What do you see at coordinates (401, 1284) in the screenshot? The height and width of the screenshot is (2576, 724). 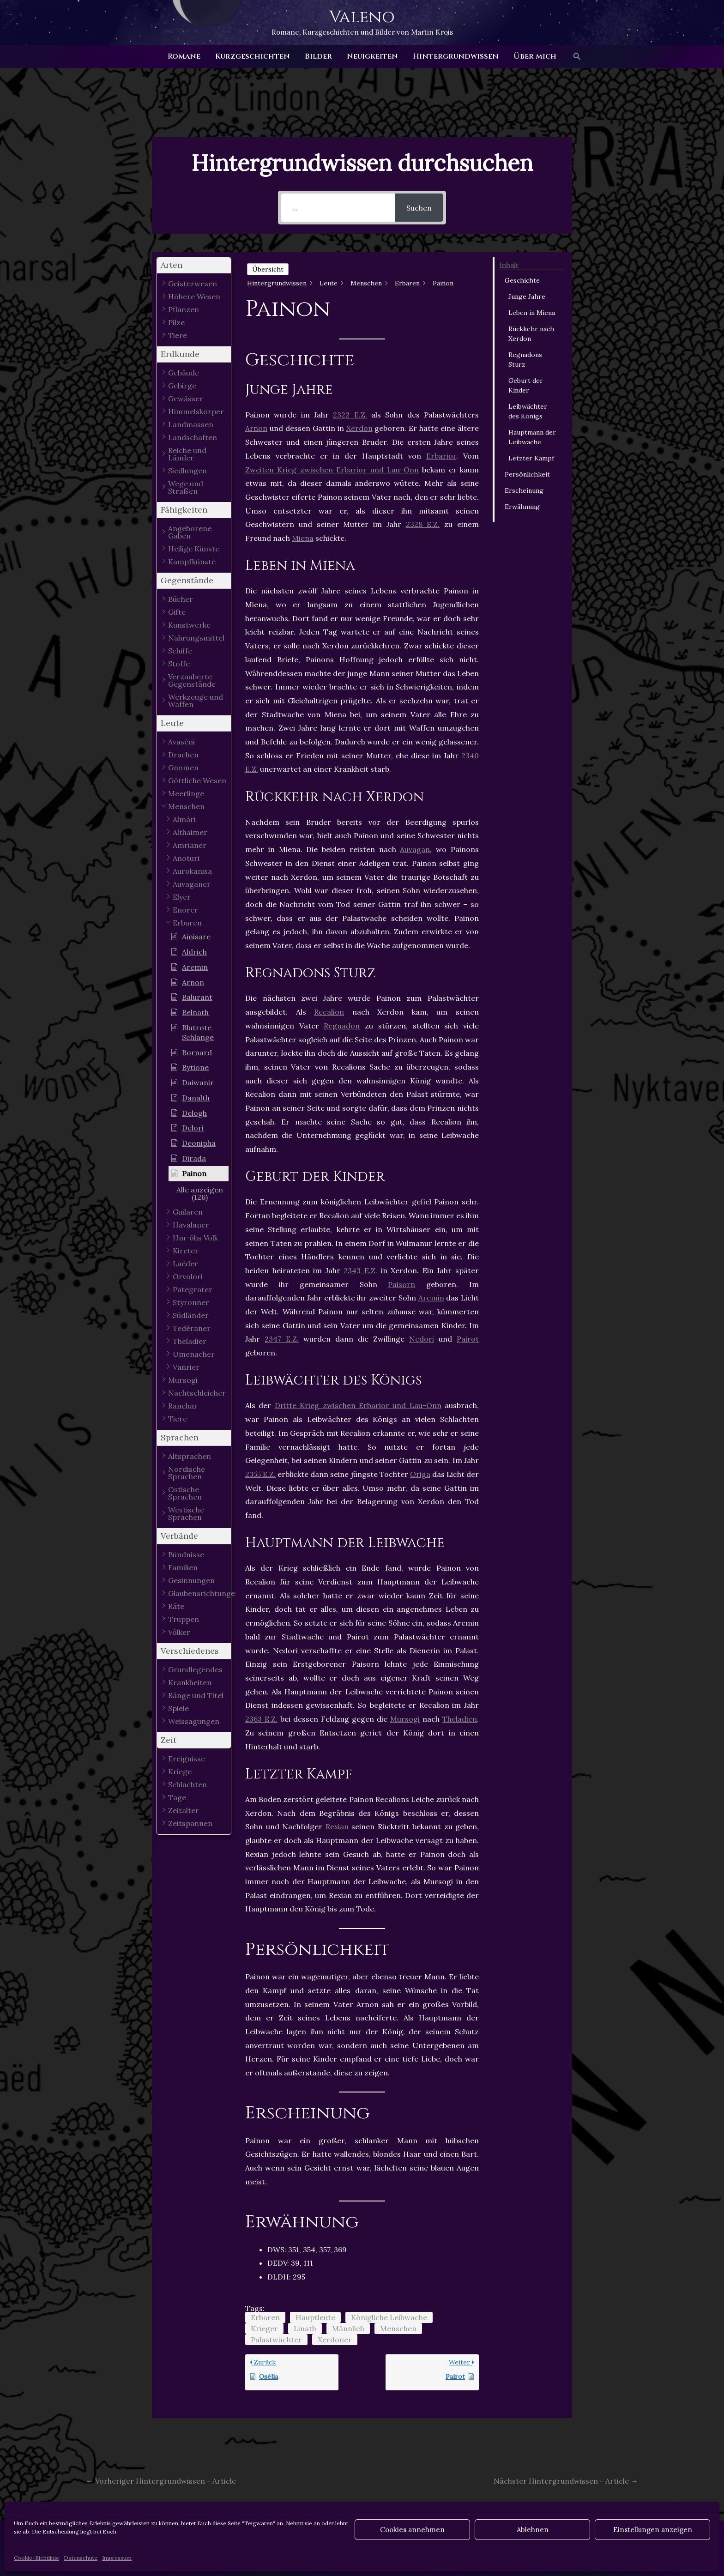 I see `Paisorn` at bounding box center [401, 1284].